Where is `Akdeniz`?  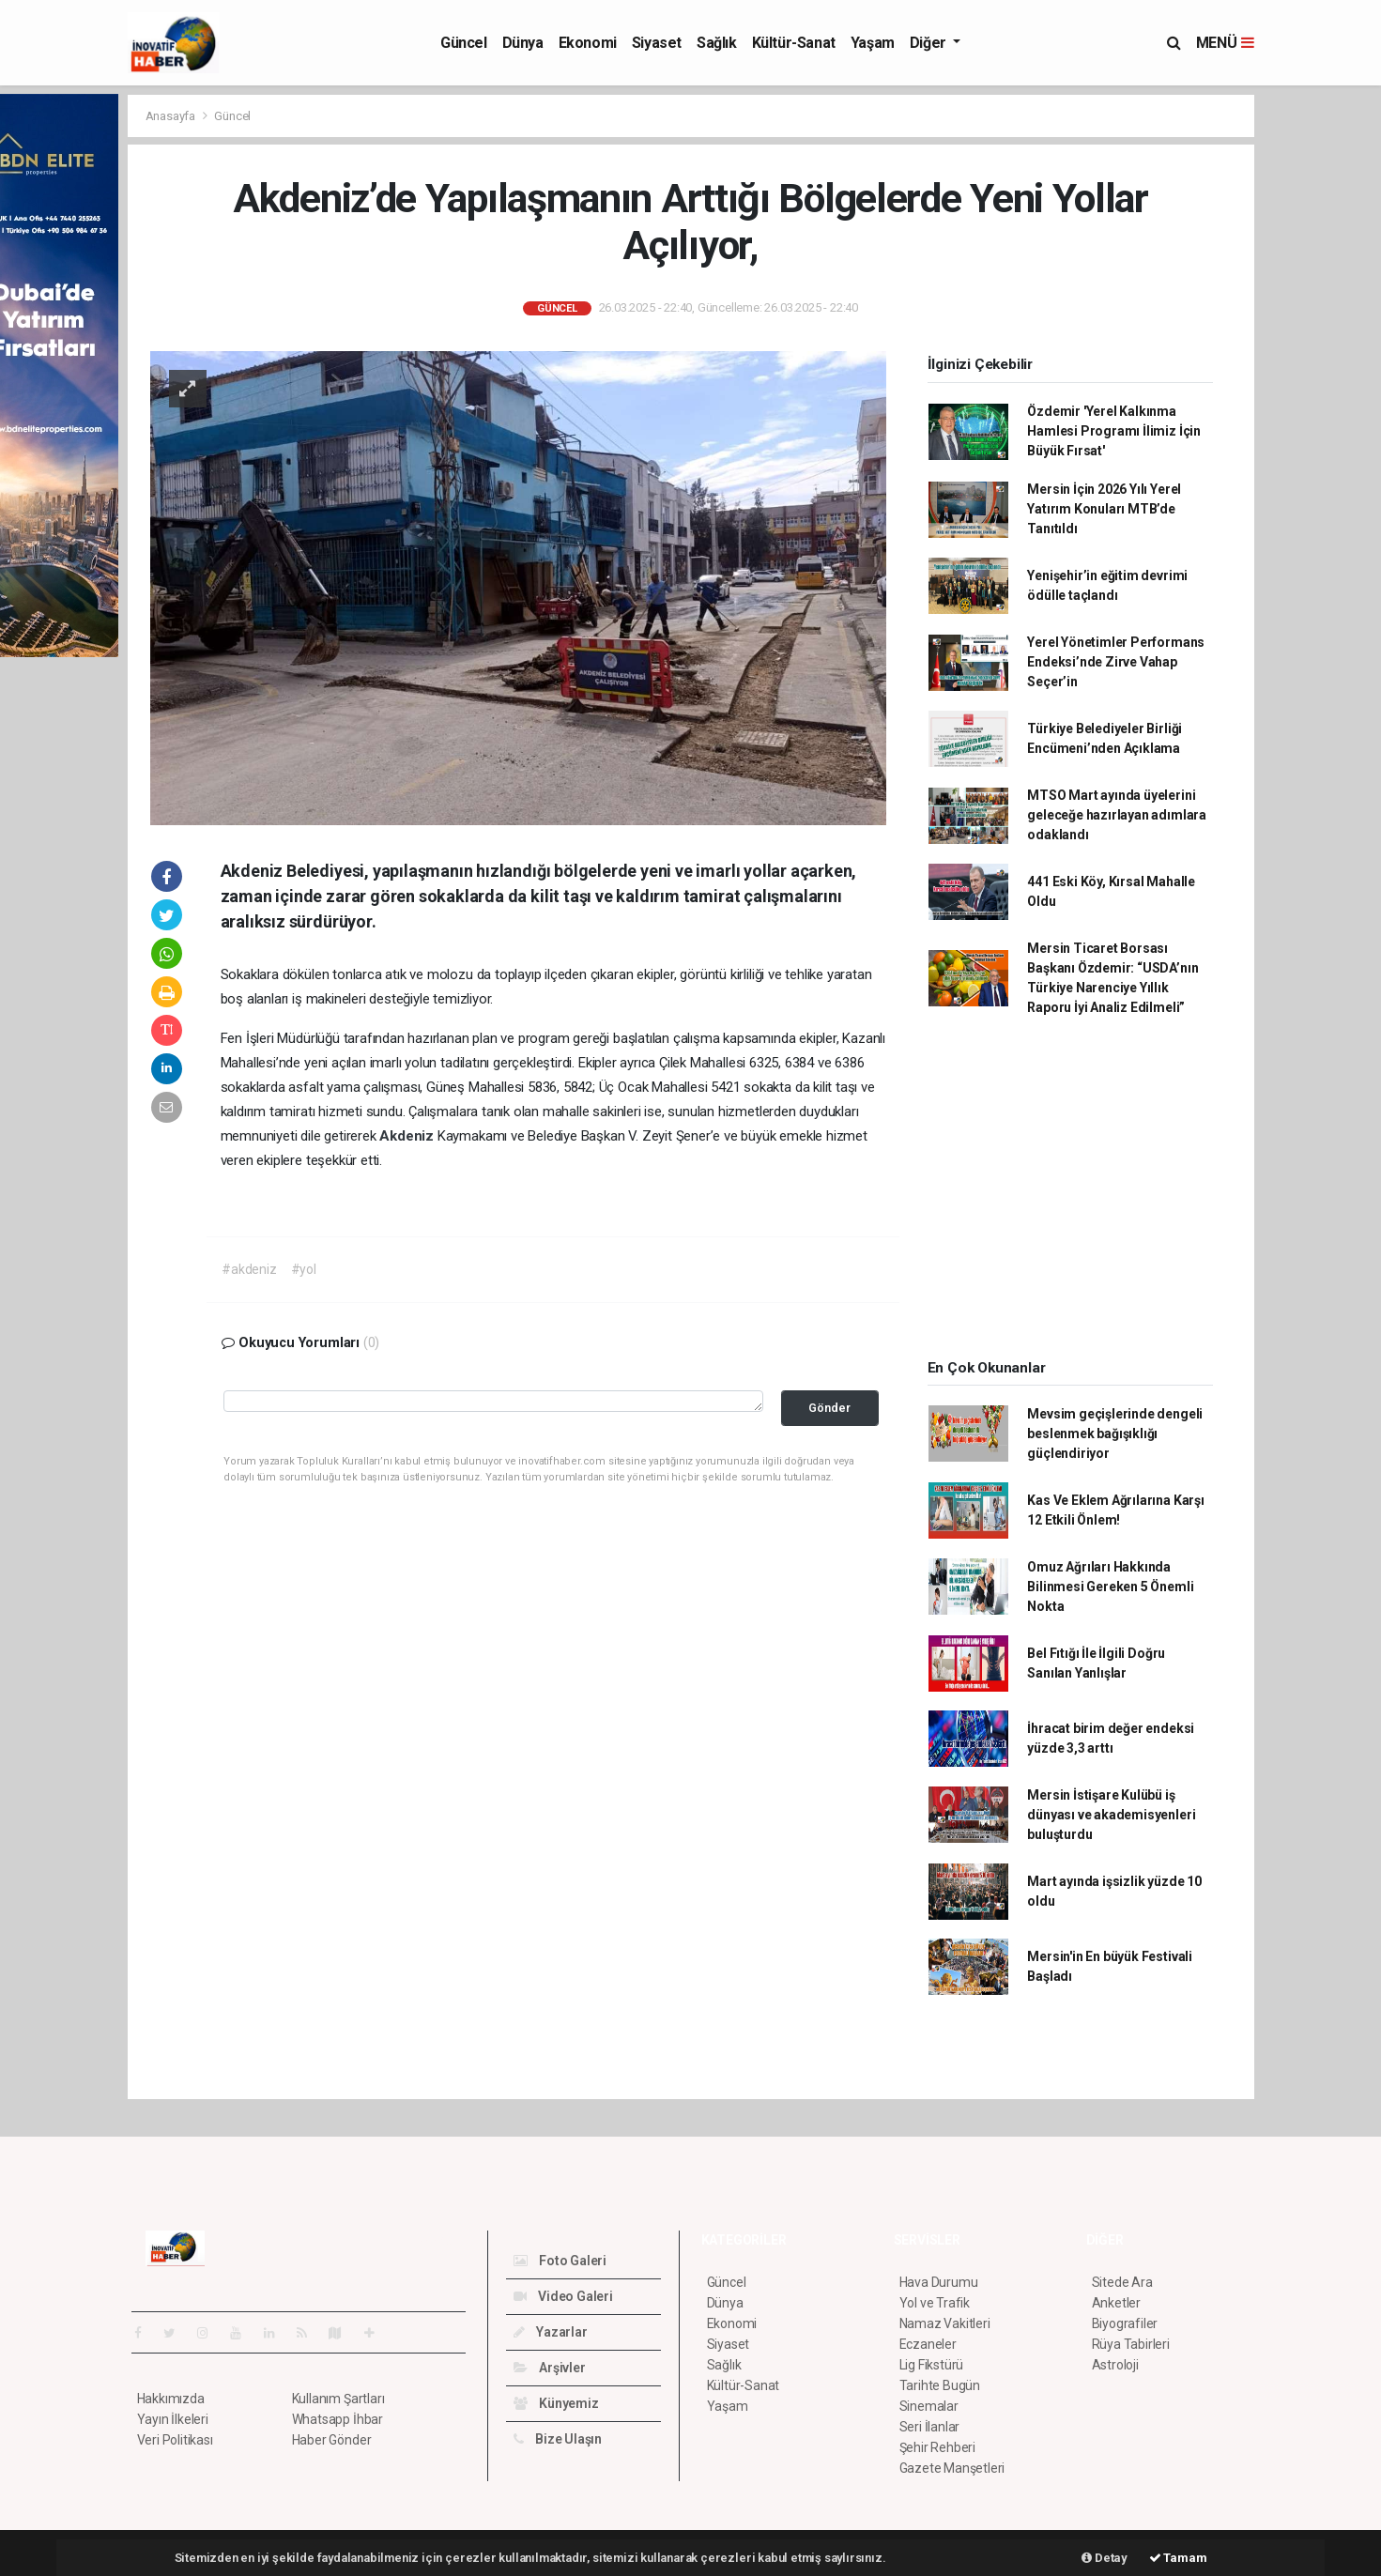 Akdeniz is located at coordinates (408, 1135).